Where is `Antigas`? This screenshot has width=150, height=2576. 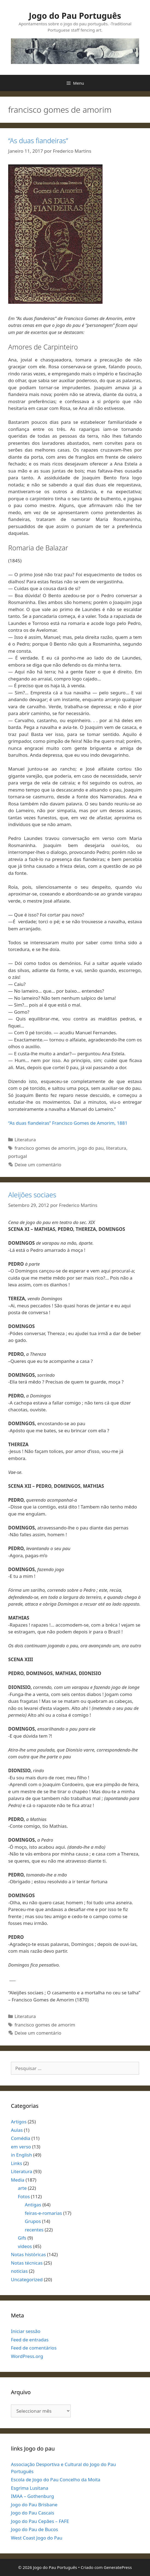 Antigas is located at coordinates (33, 2204).